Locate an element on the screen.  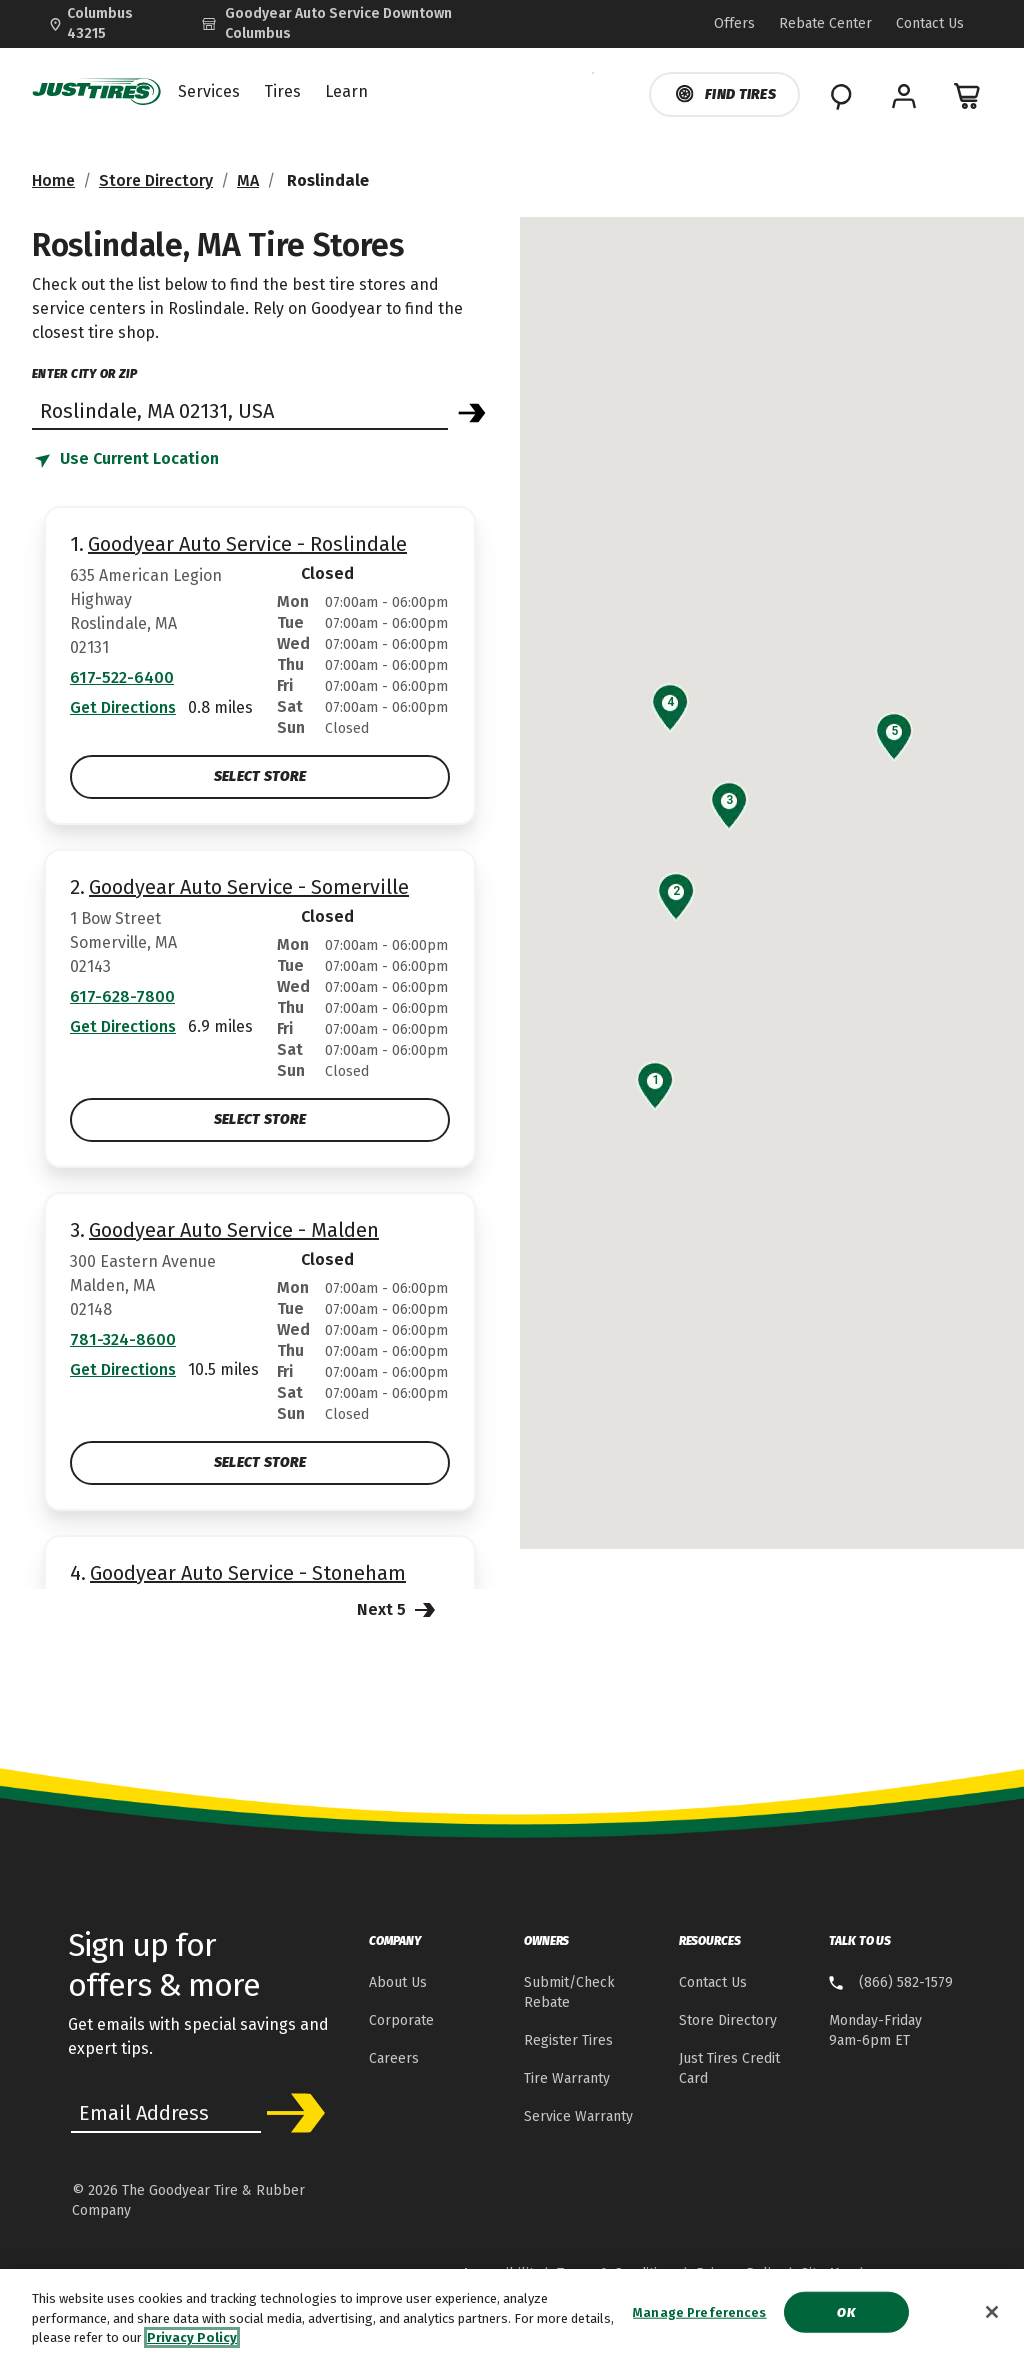
Goodyear Auto Service - Malden is located at coordinates (234, 1230).